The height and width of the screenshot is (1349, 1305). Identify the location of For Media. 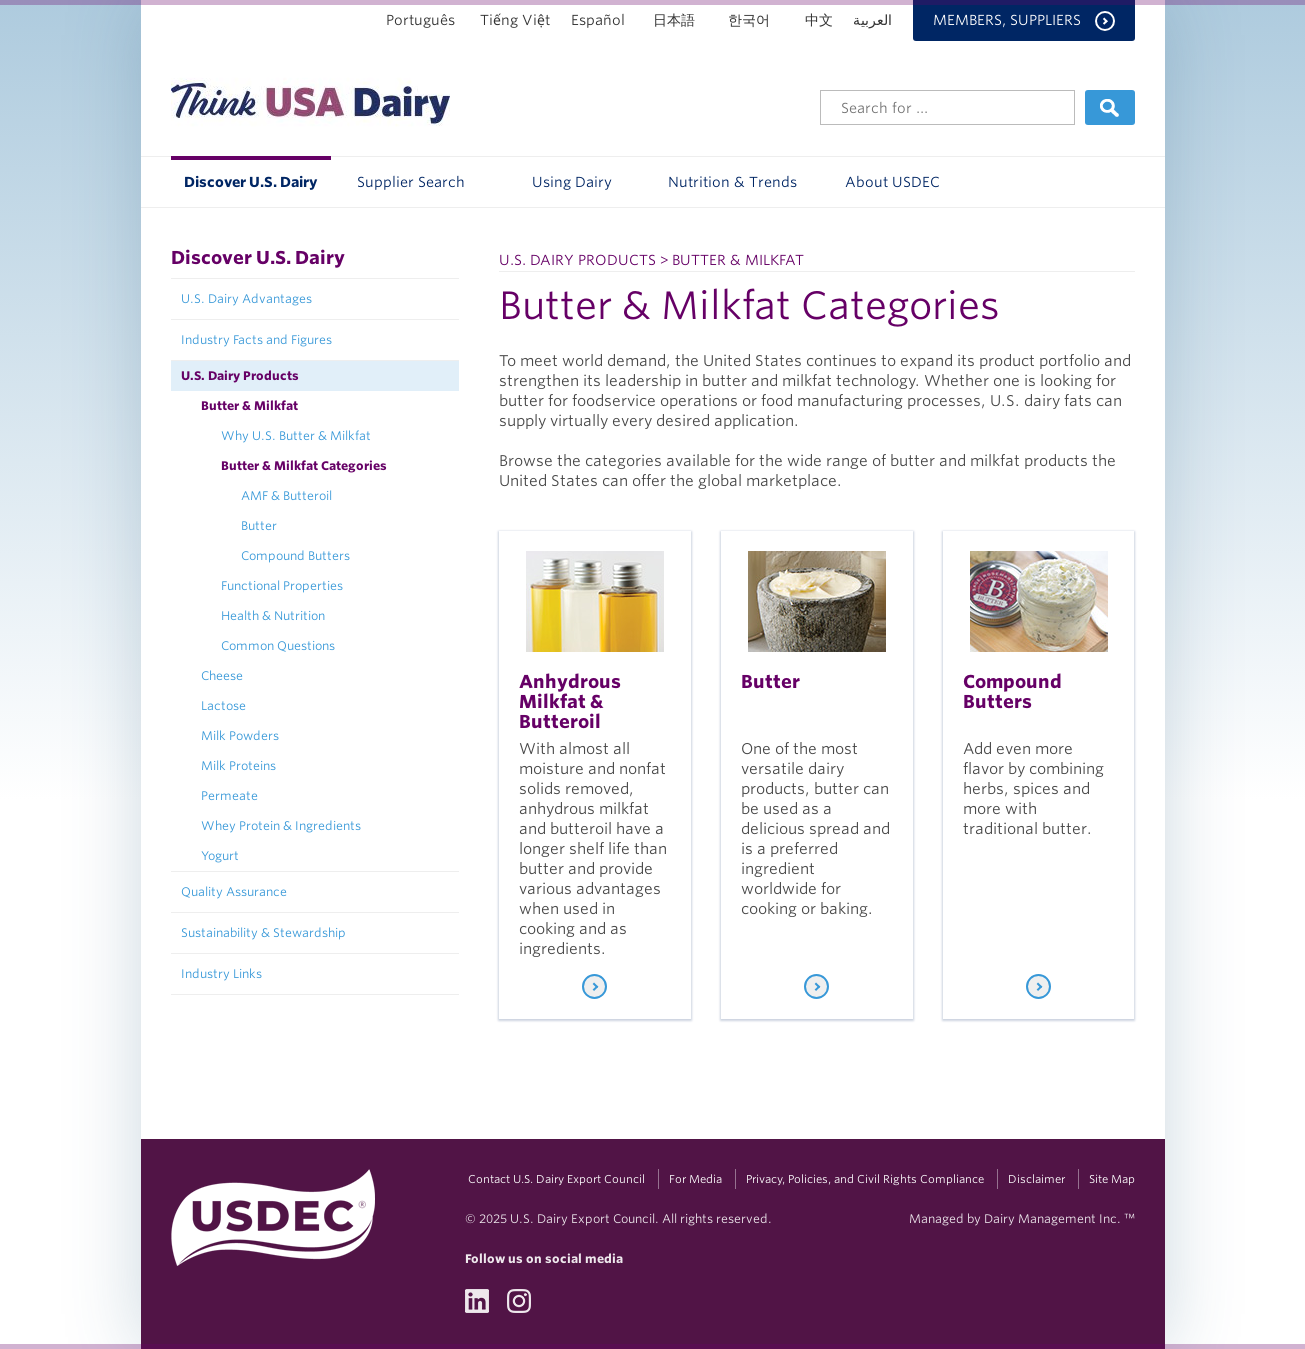
(695, 1179).